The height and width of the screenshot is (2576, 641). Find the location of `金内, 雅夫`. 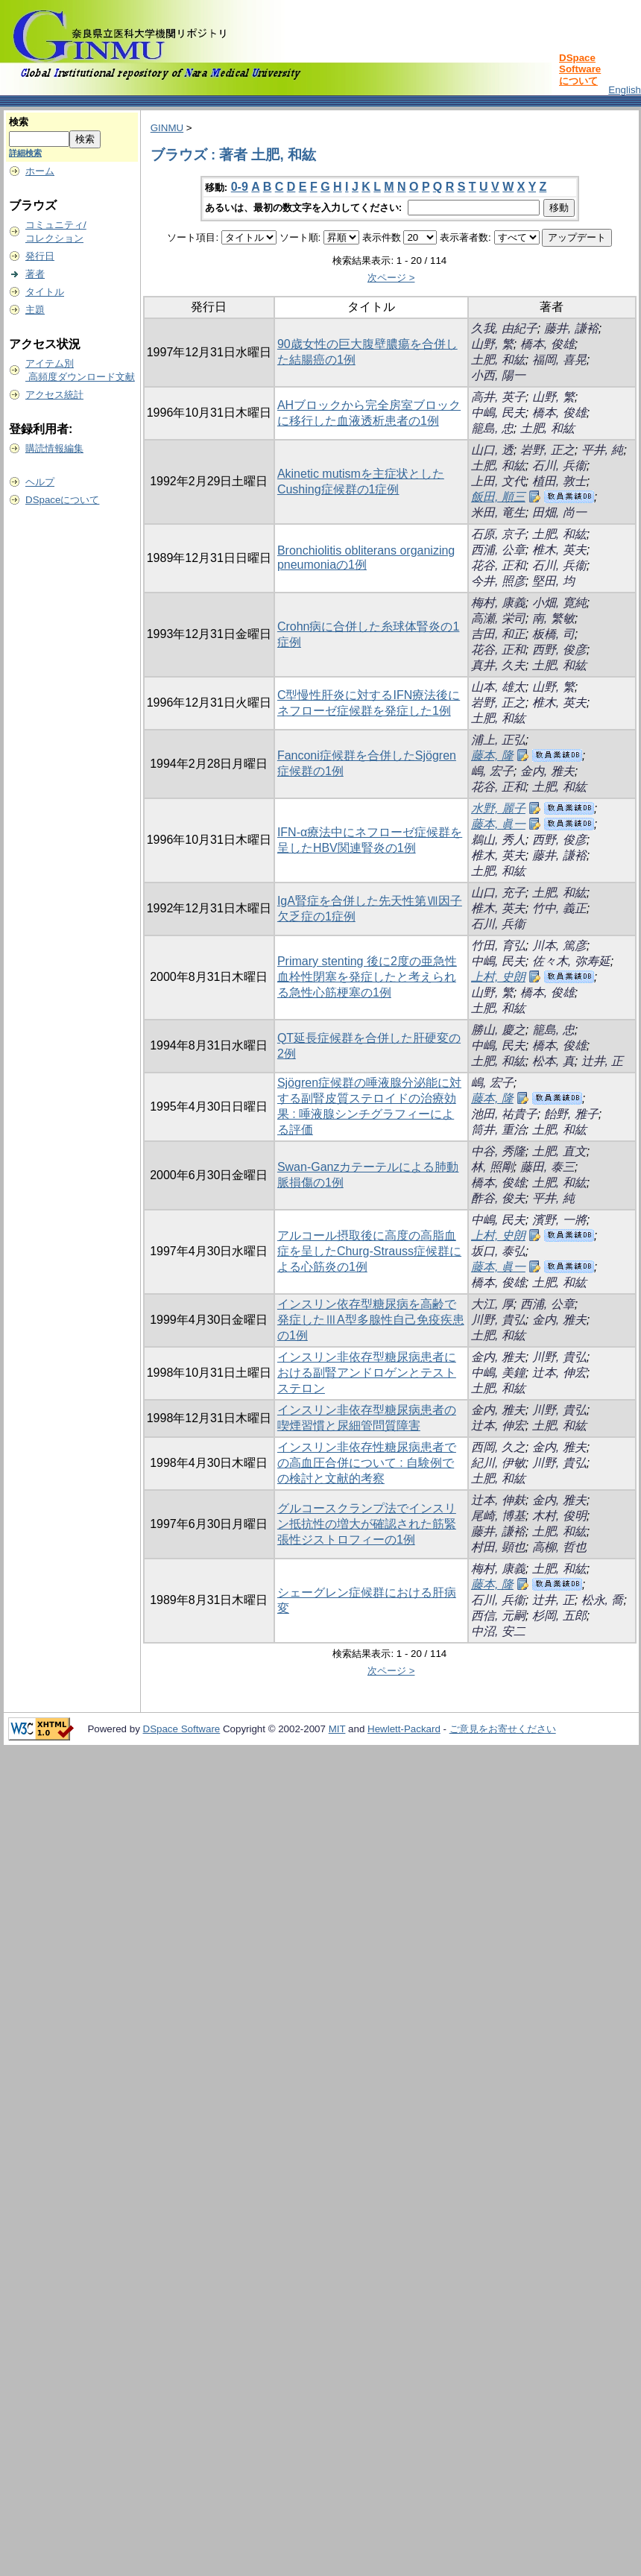

金内, 雅夫 is located at coordinates (547, 771).